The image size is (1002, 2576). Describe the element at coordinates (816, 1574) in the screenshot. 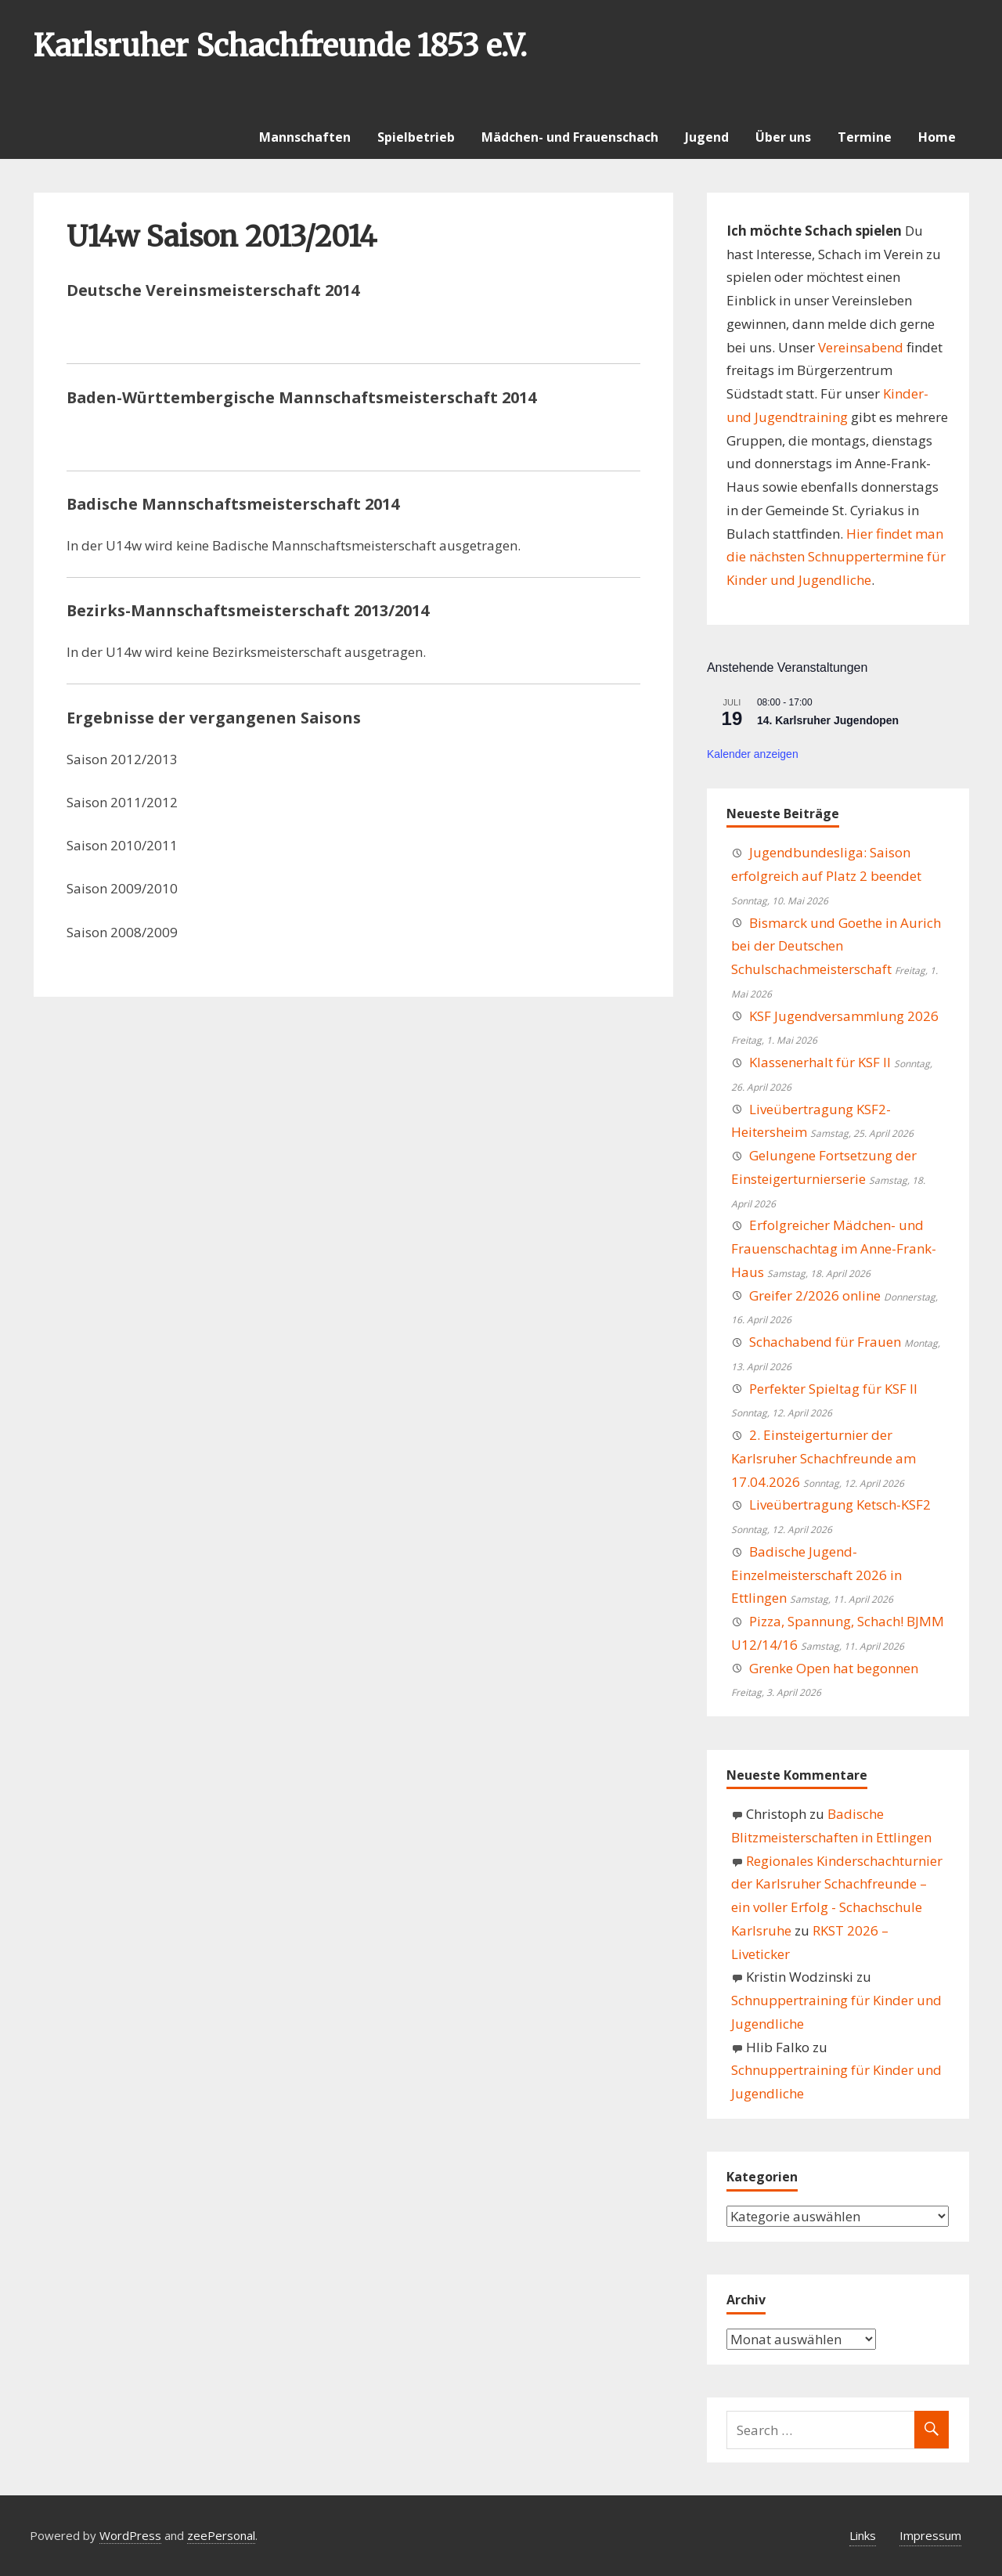

I see `Badische Jugend-Einzelmeisterschaft 2026 in Ettlingen` at that location.